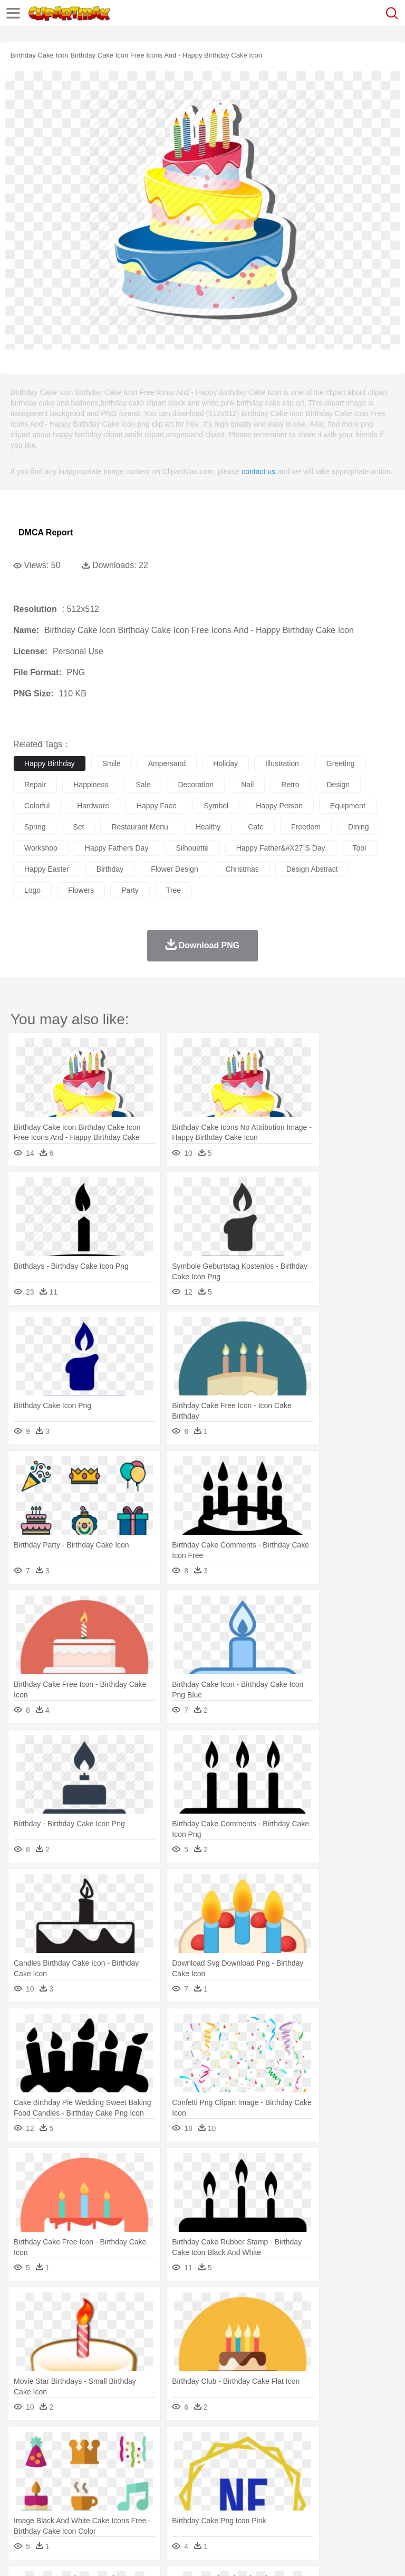 This screenshot has height=2576, width=405. Describe the element at coordinates (55, 2492) in the screenshot. I see `Student` at that location.